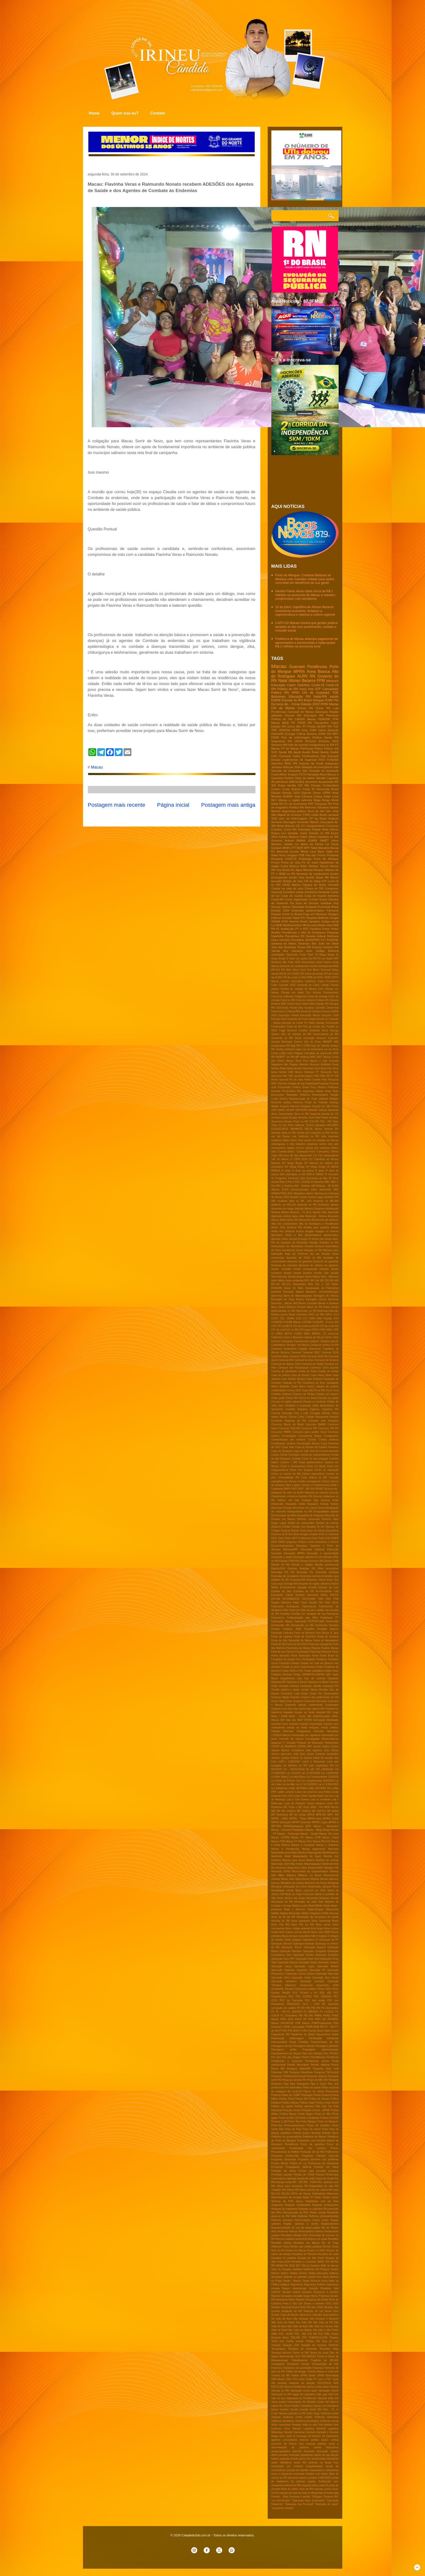 Image resolution: width=425 pixels, height=2576 pixels. I want to click on Mossoró, so click(332, 681).